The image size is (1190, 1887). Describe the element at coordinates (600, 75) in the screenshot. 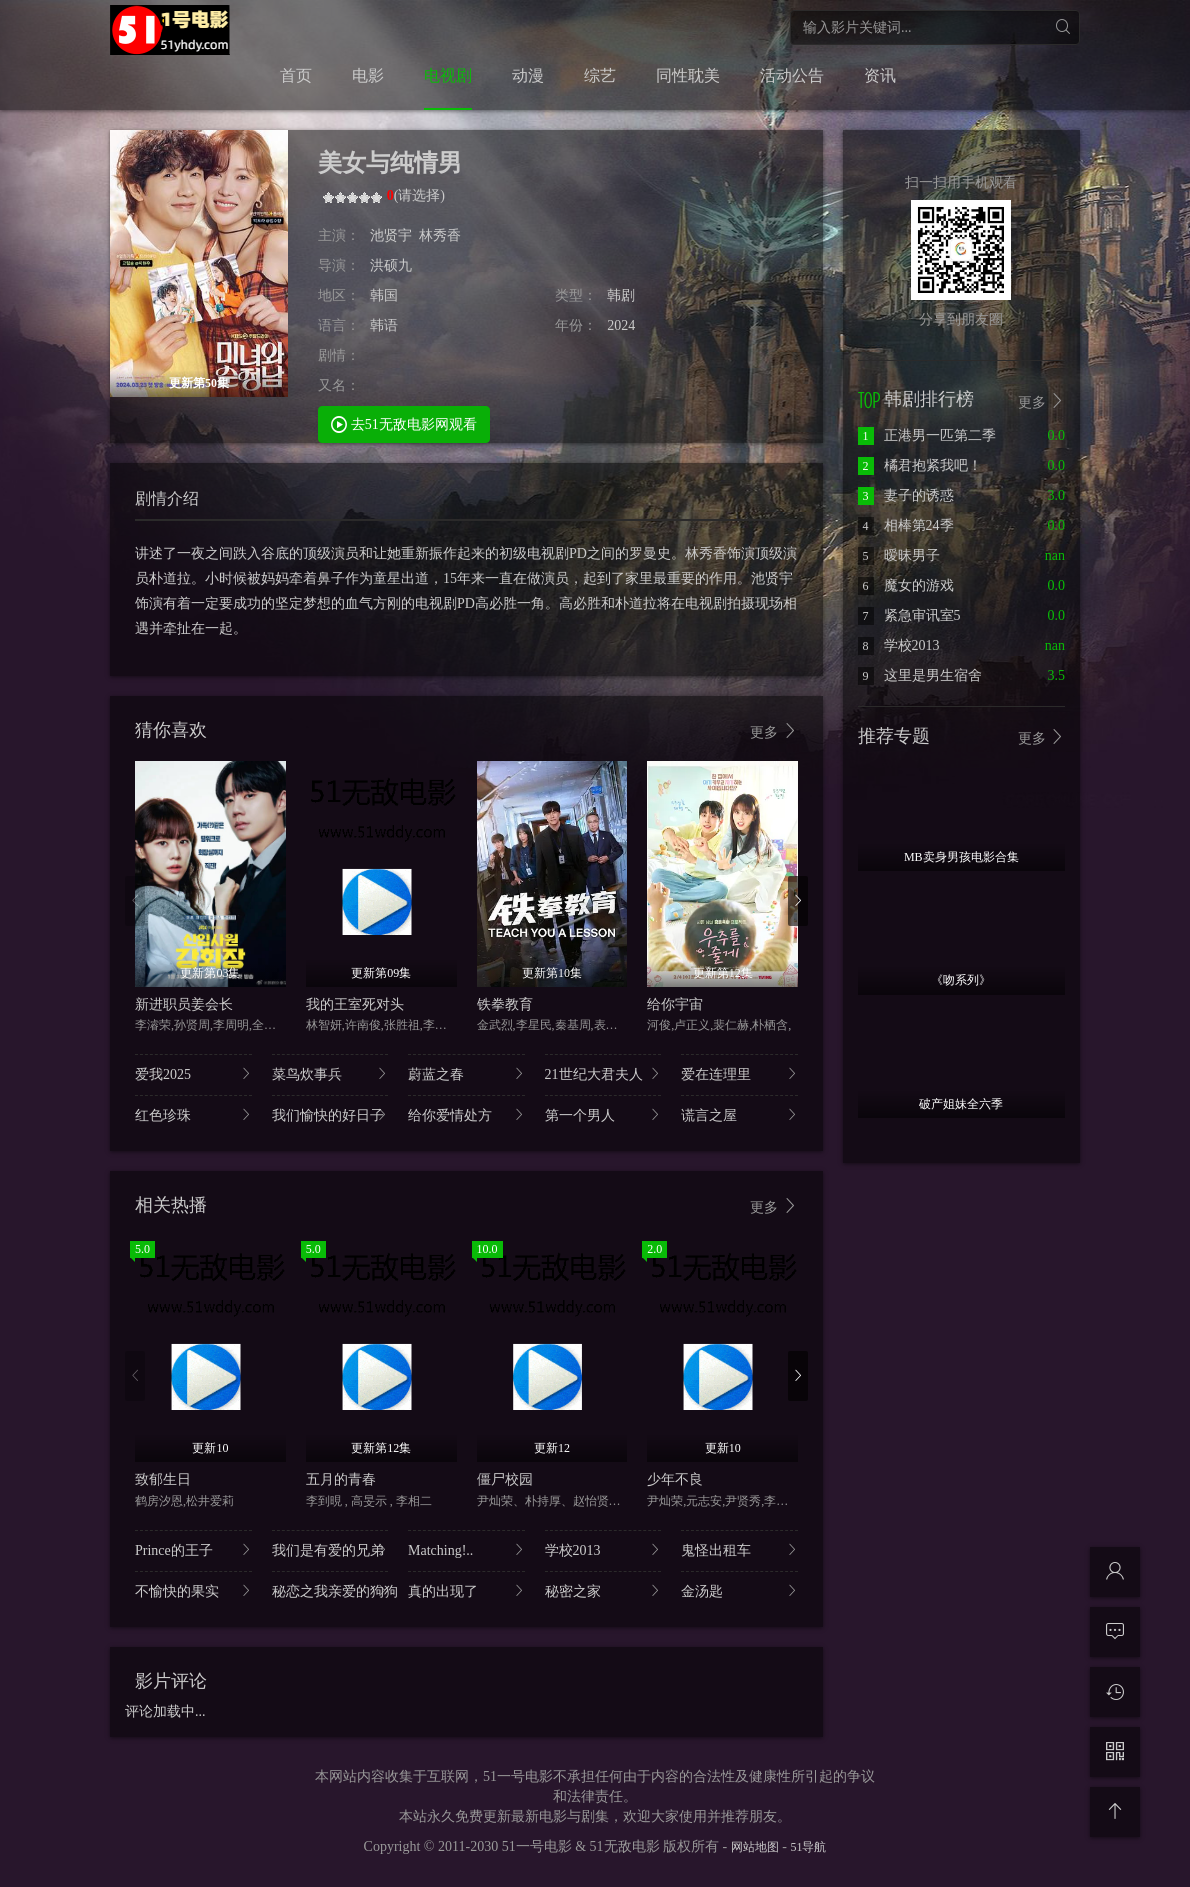

I see `综艺` at that location.